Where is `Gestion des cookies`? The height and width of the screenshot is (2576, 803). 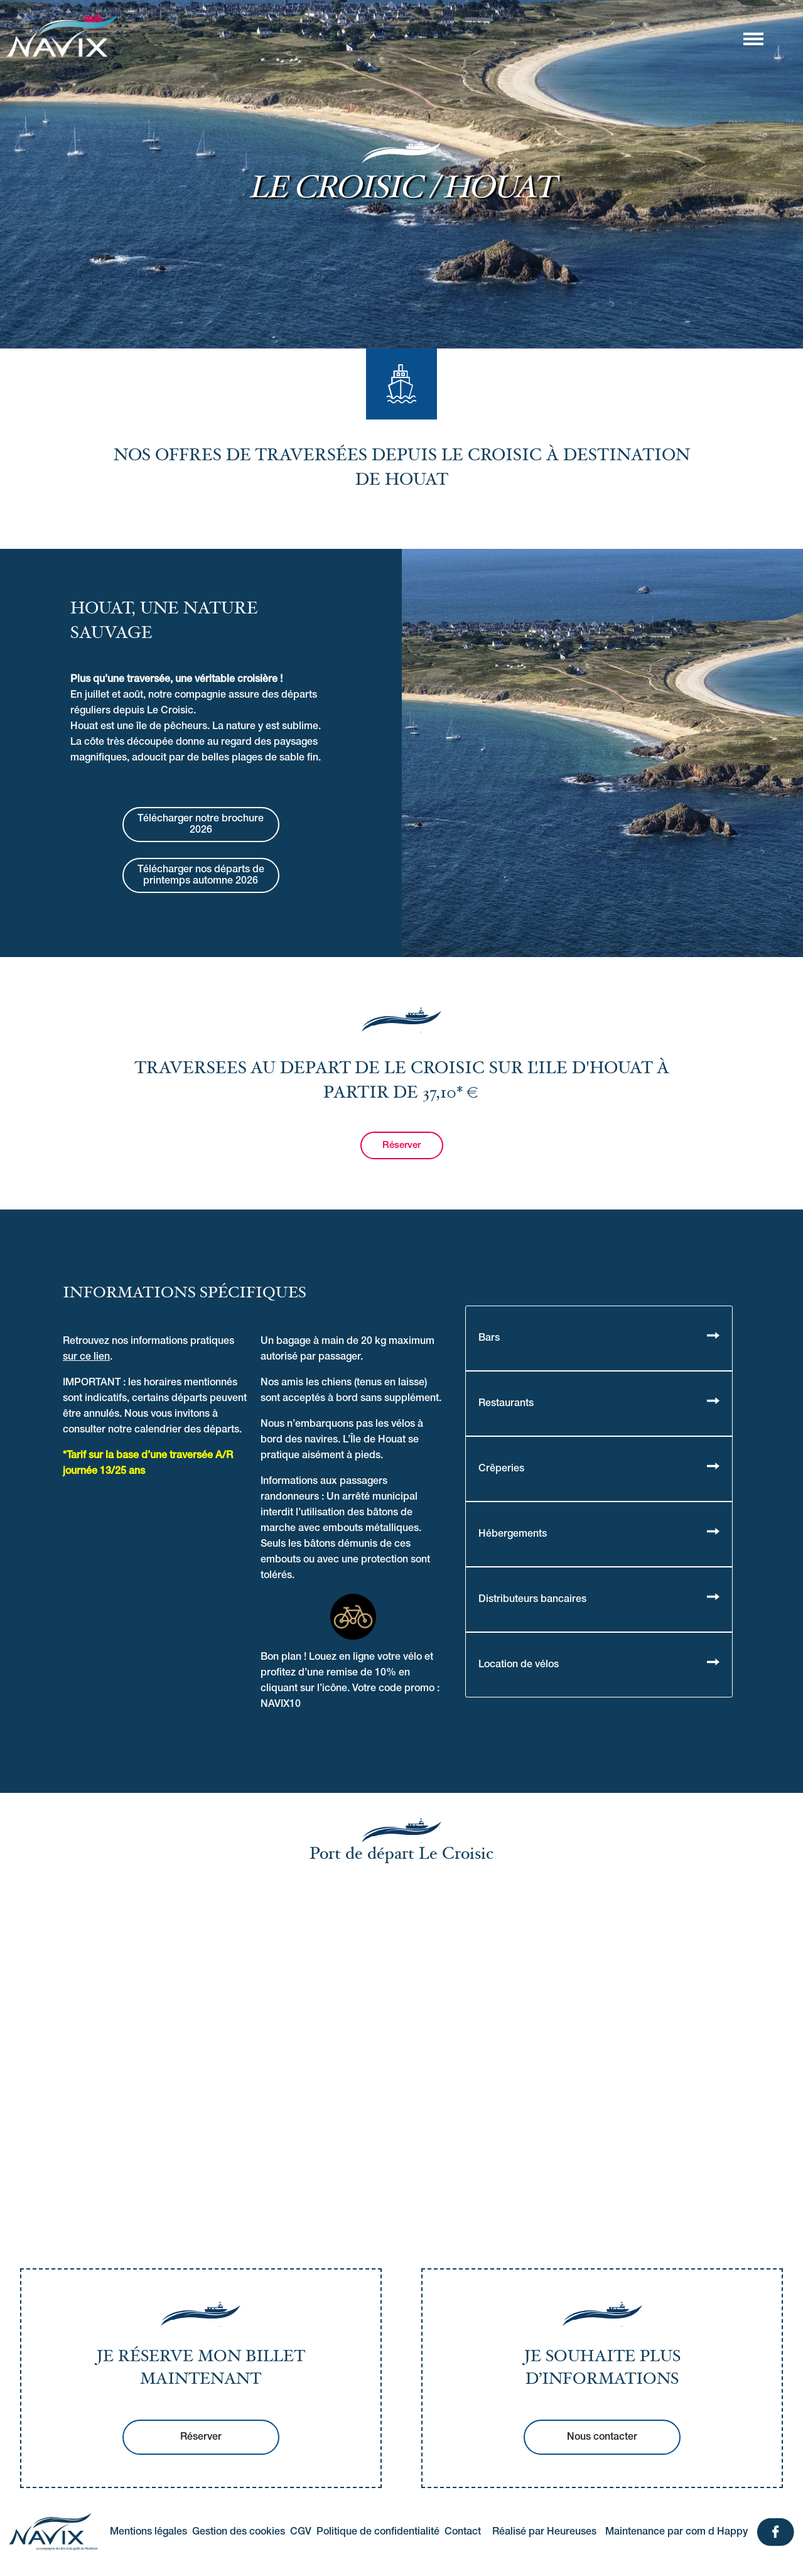 Gestion des cookies is located at coordinates (238, 2532).